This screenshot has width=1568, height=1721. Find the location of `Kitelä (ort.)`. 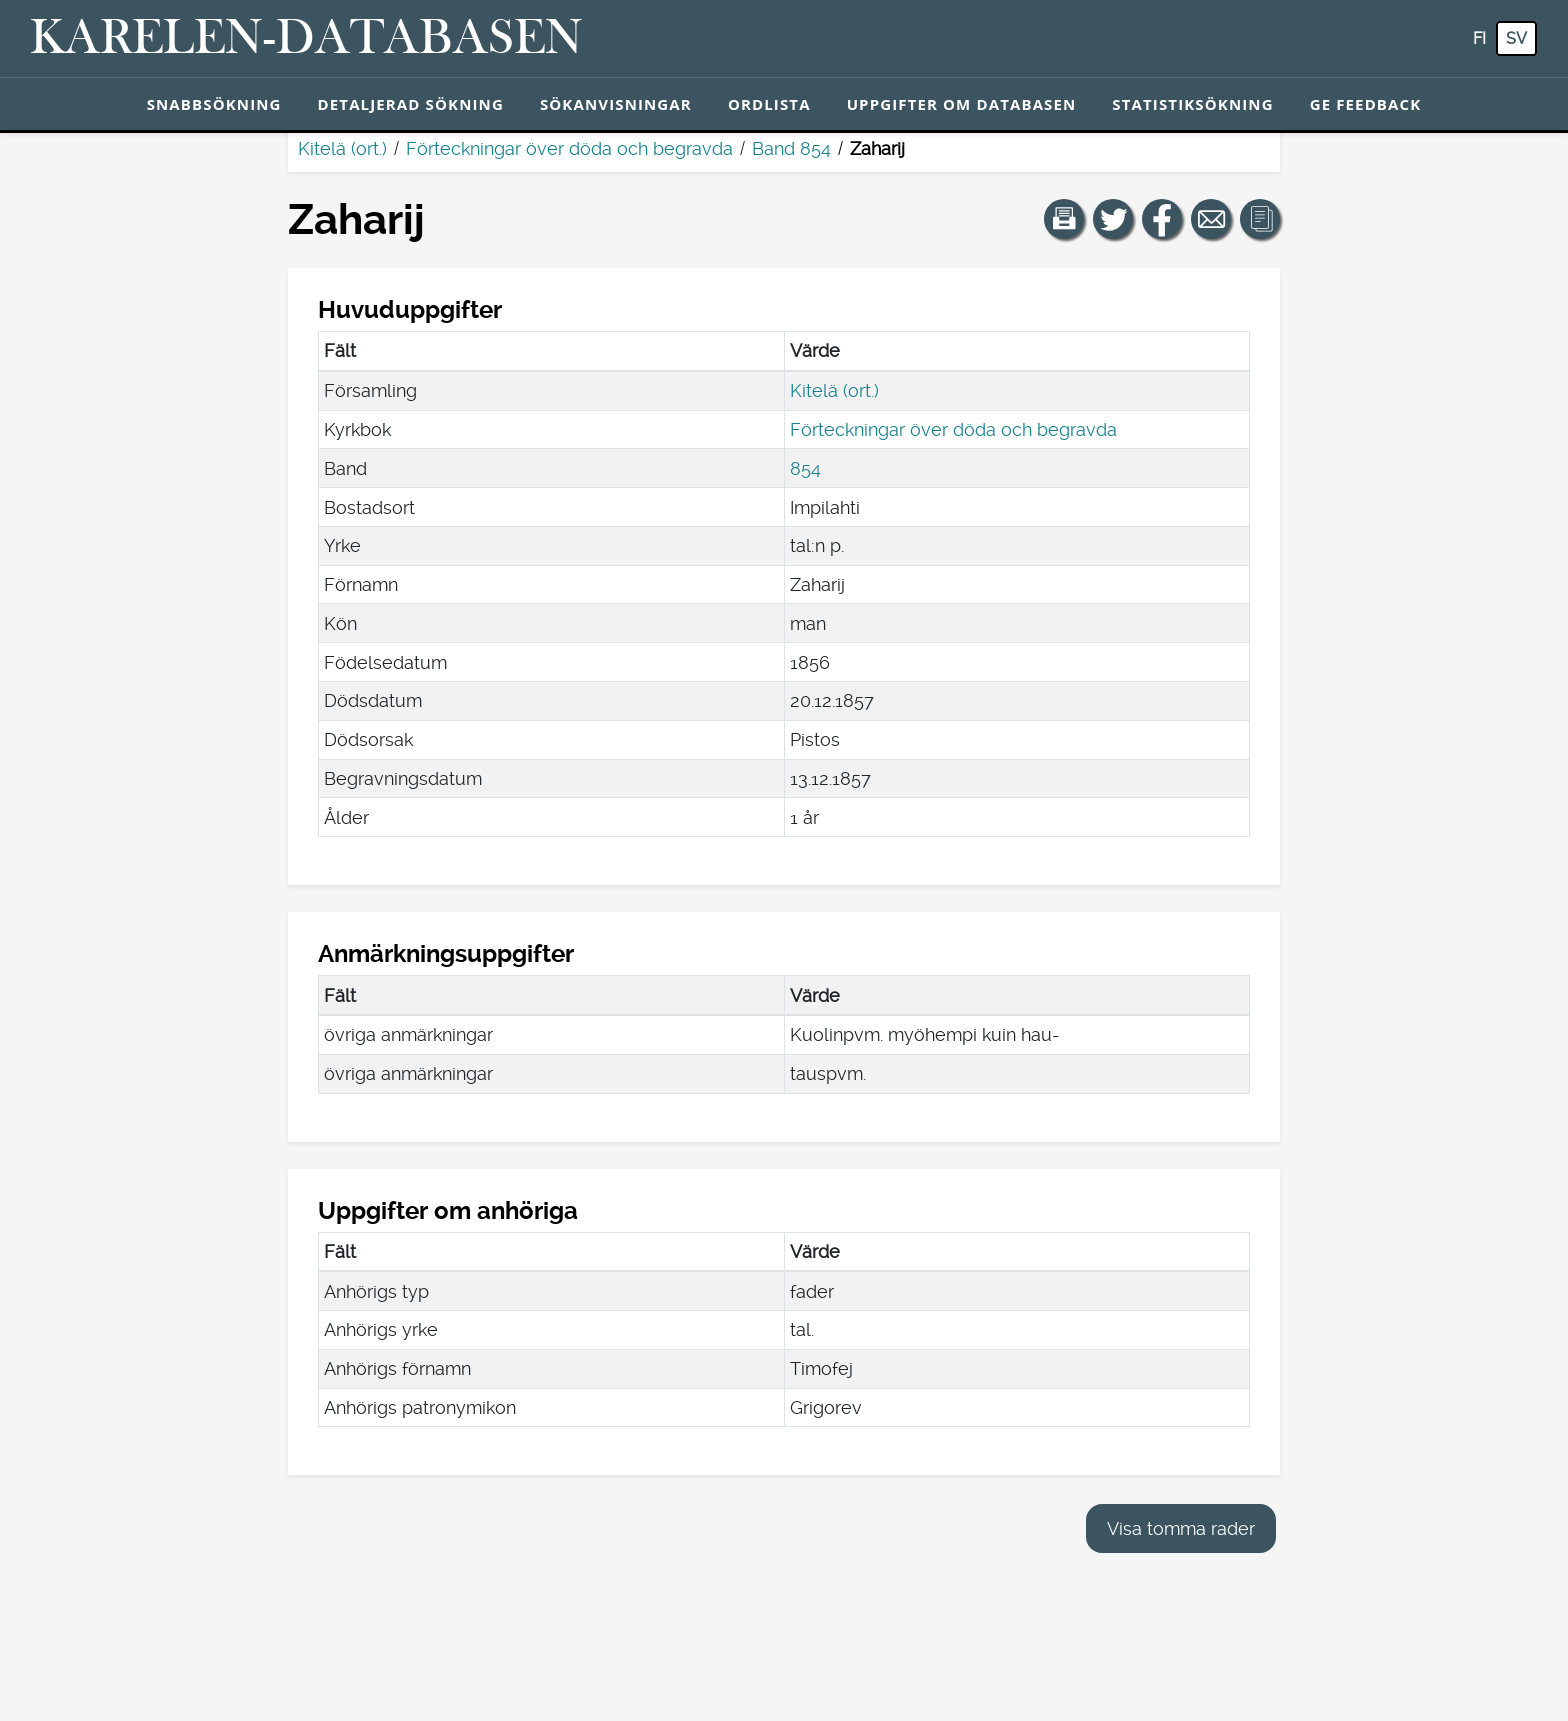

Kitelä (ort.) is located at coordinates (342, 148).